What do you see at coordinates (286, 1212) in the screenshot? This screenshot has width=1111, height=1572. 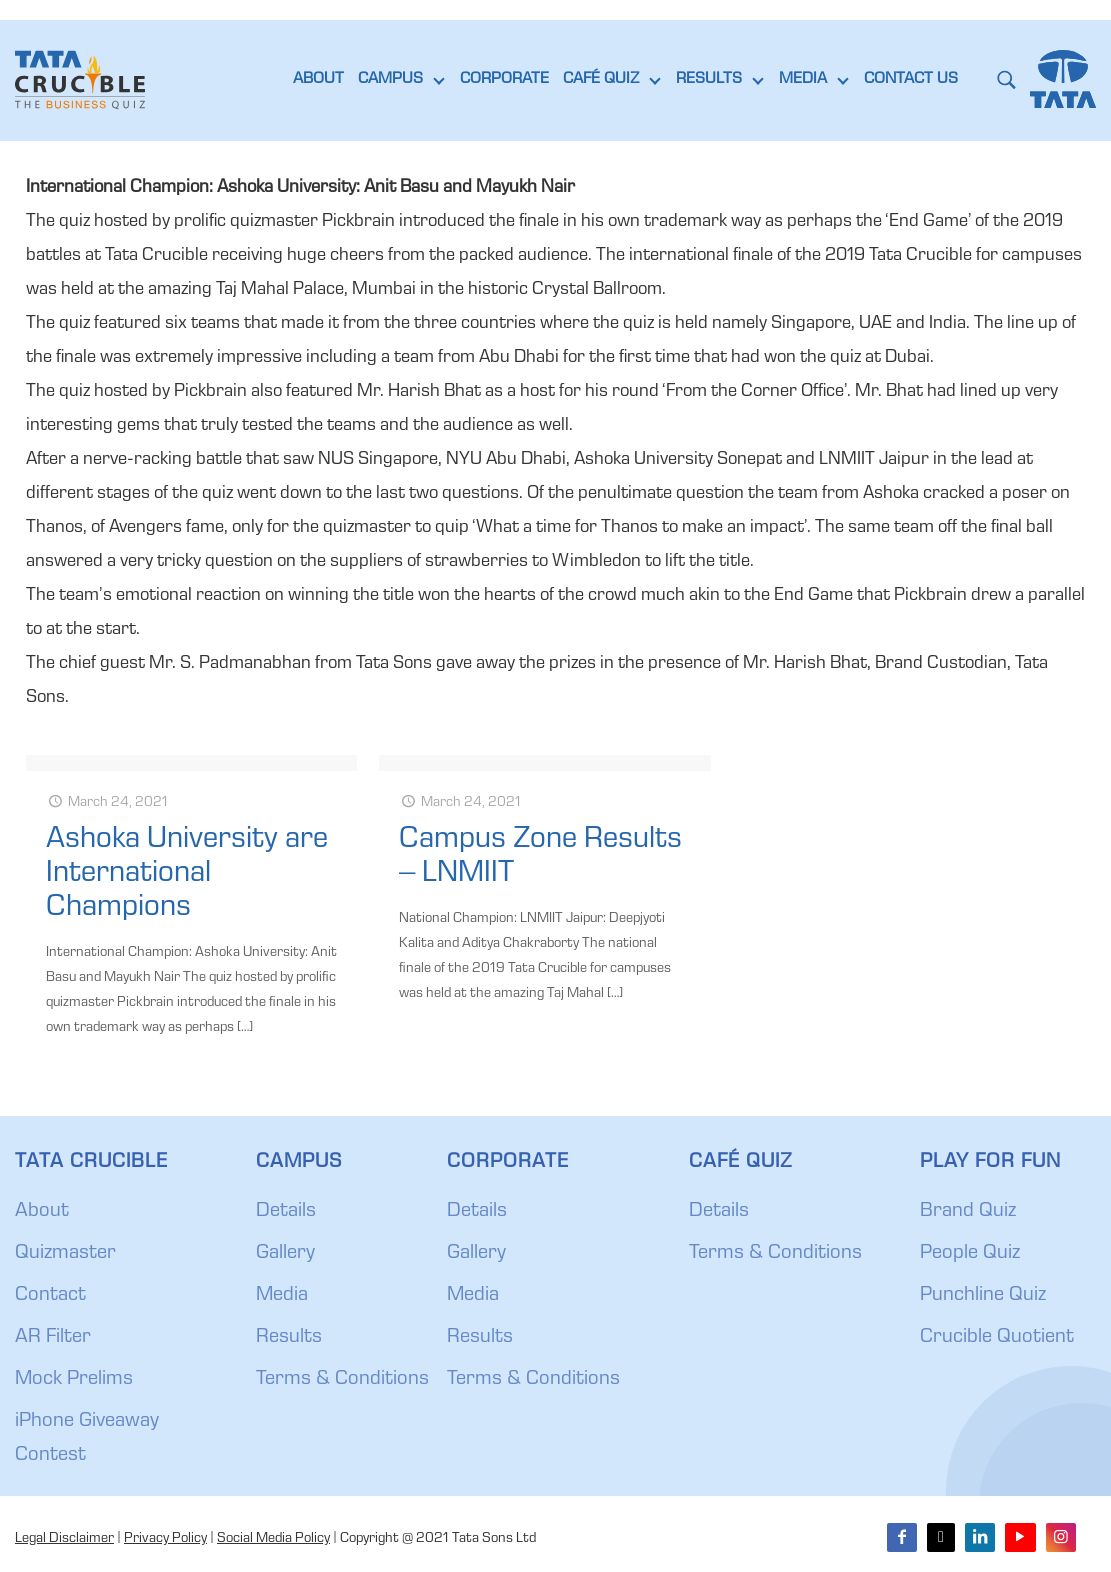 I see `Details` at bounding box center [286, 1212].